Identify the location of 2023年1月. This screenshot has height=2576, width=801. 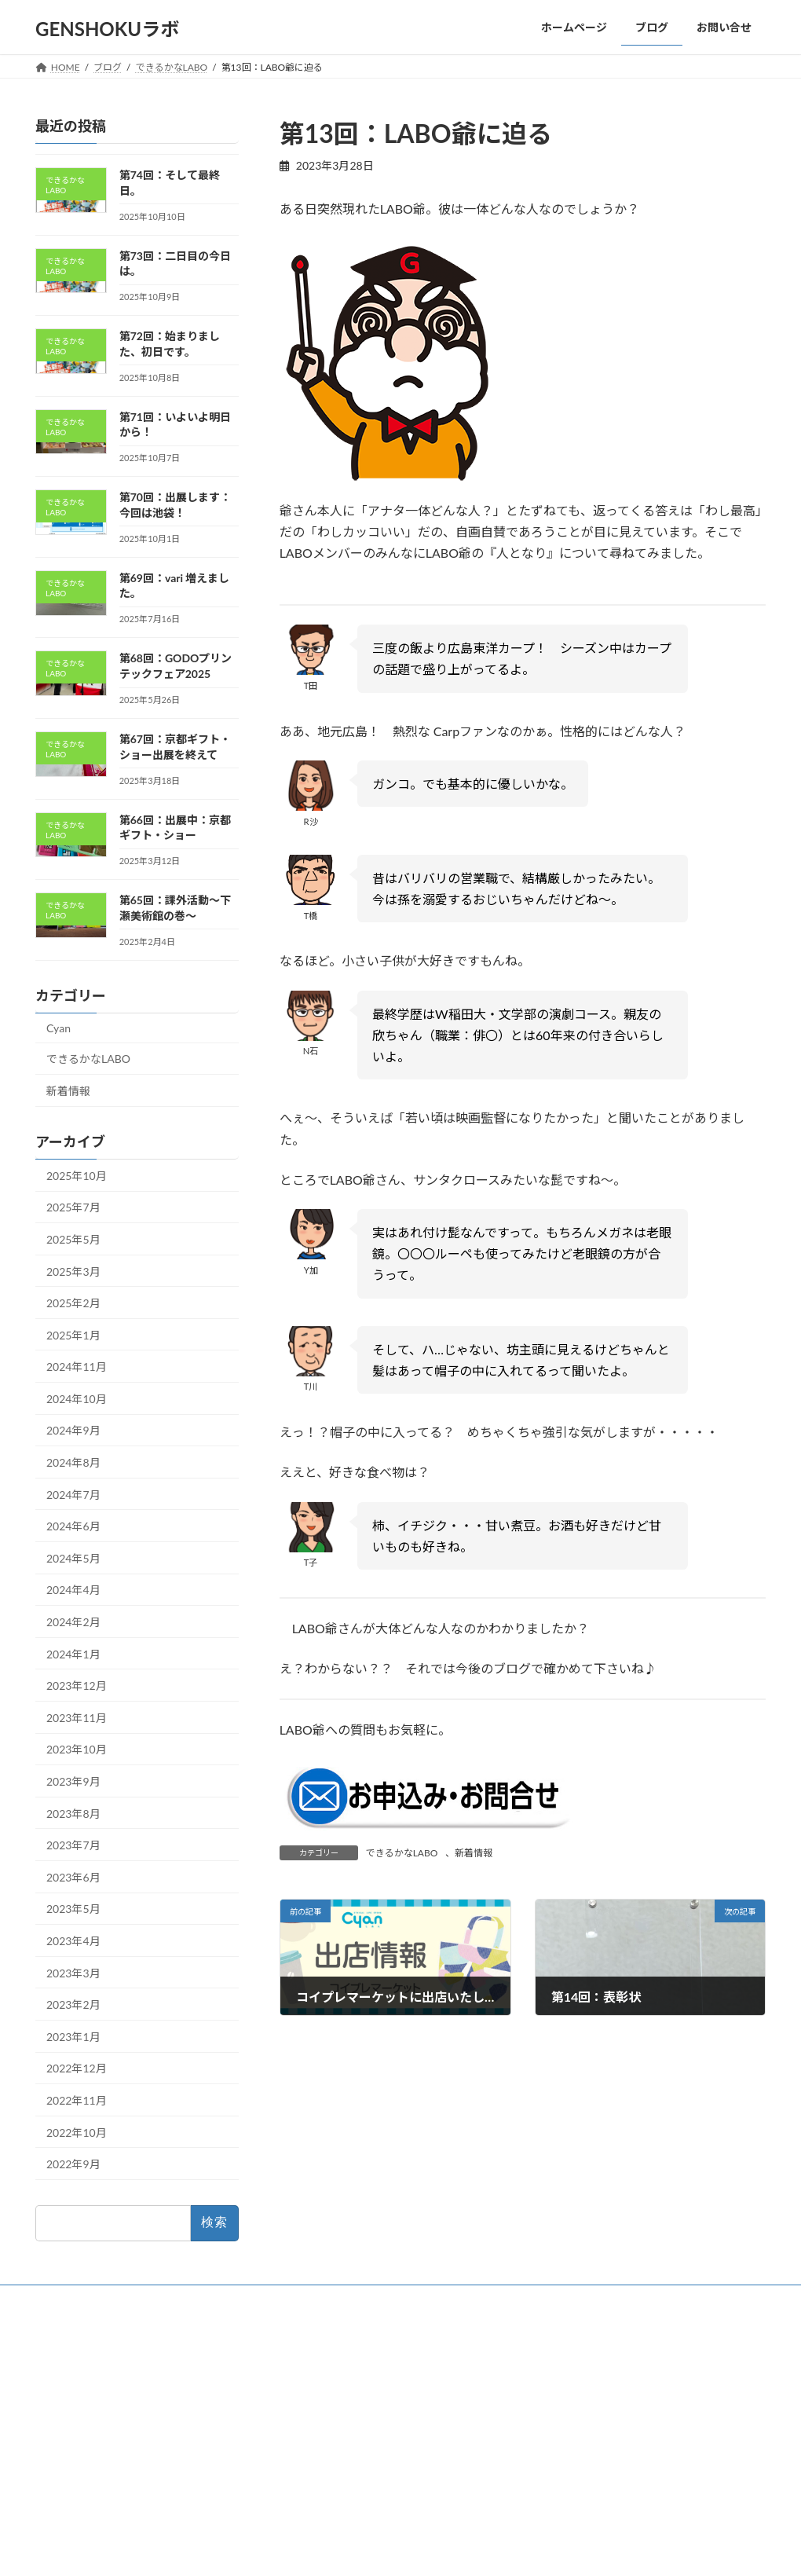
(73, 2036).